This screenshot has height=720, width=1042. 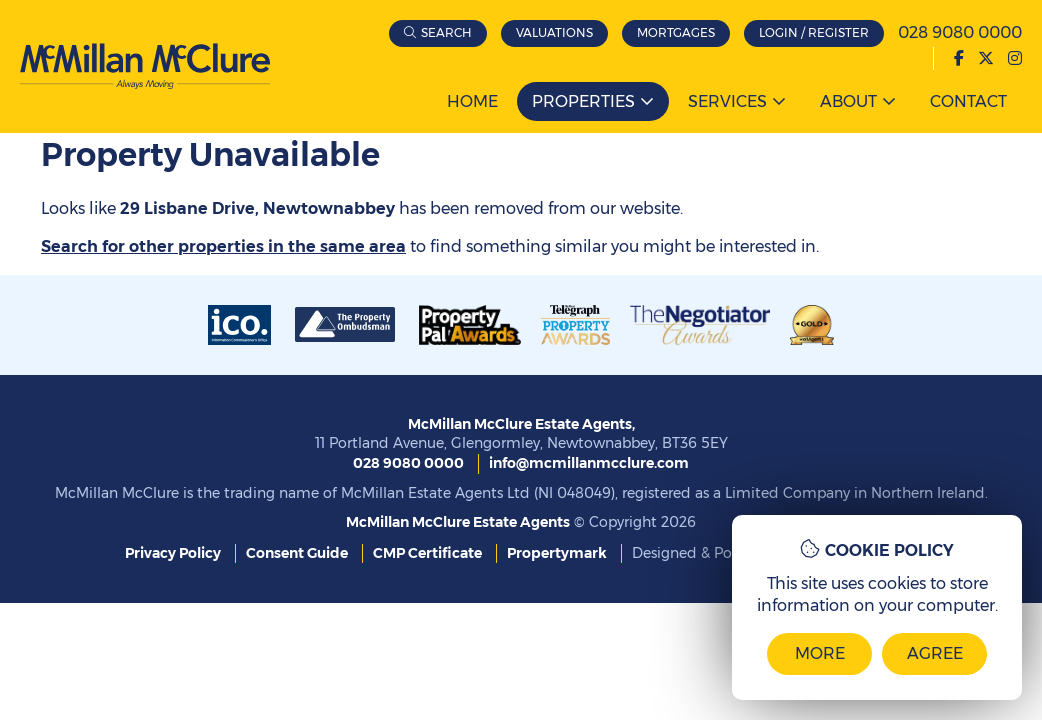 What do you see at coordinates (472, 101) in the screenshot?
I see `Home` at bounding box center [472, 101].